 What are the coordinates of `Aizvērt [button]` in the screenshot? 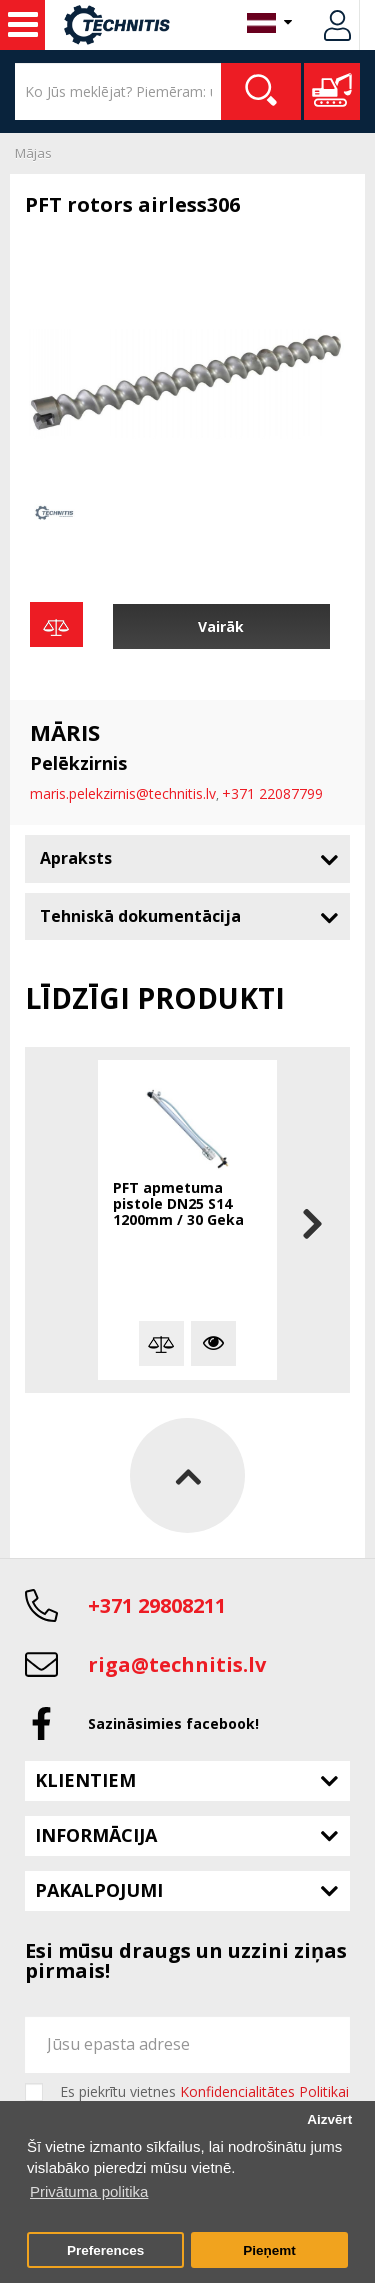 It's located at (329, 2119).